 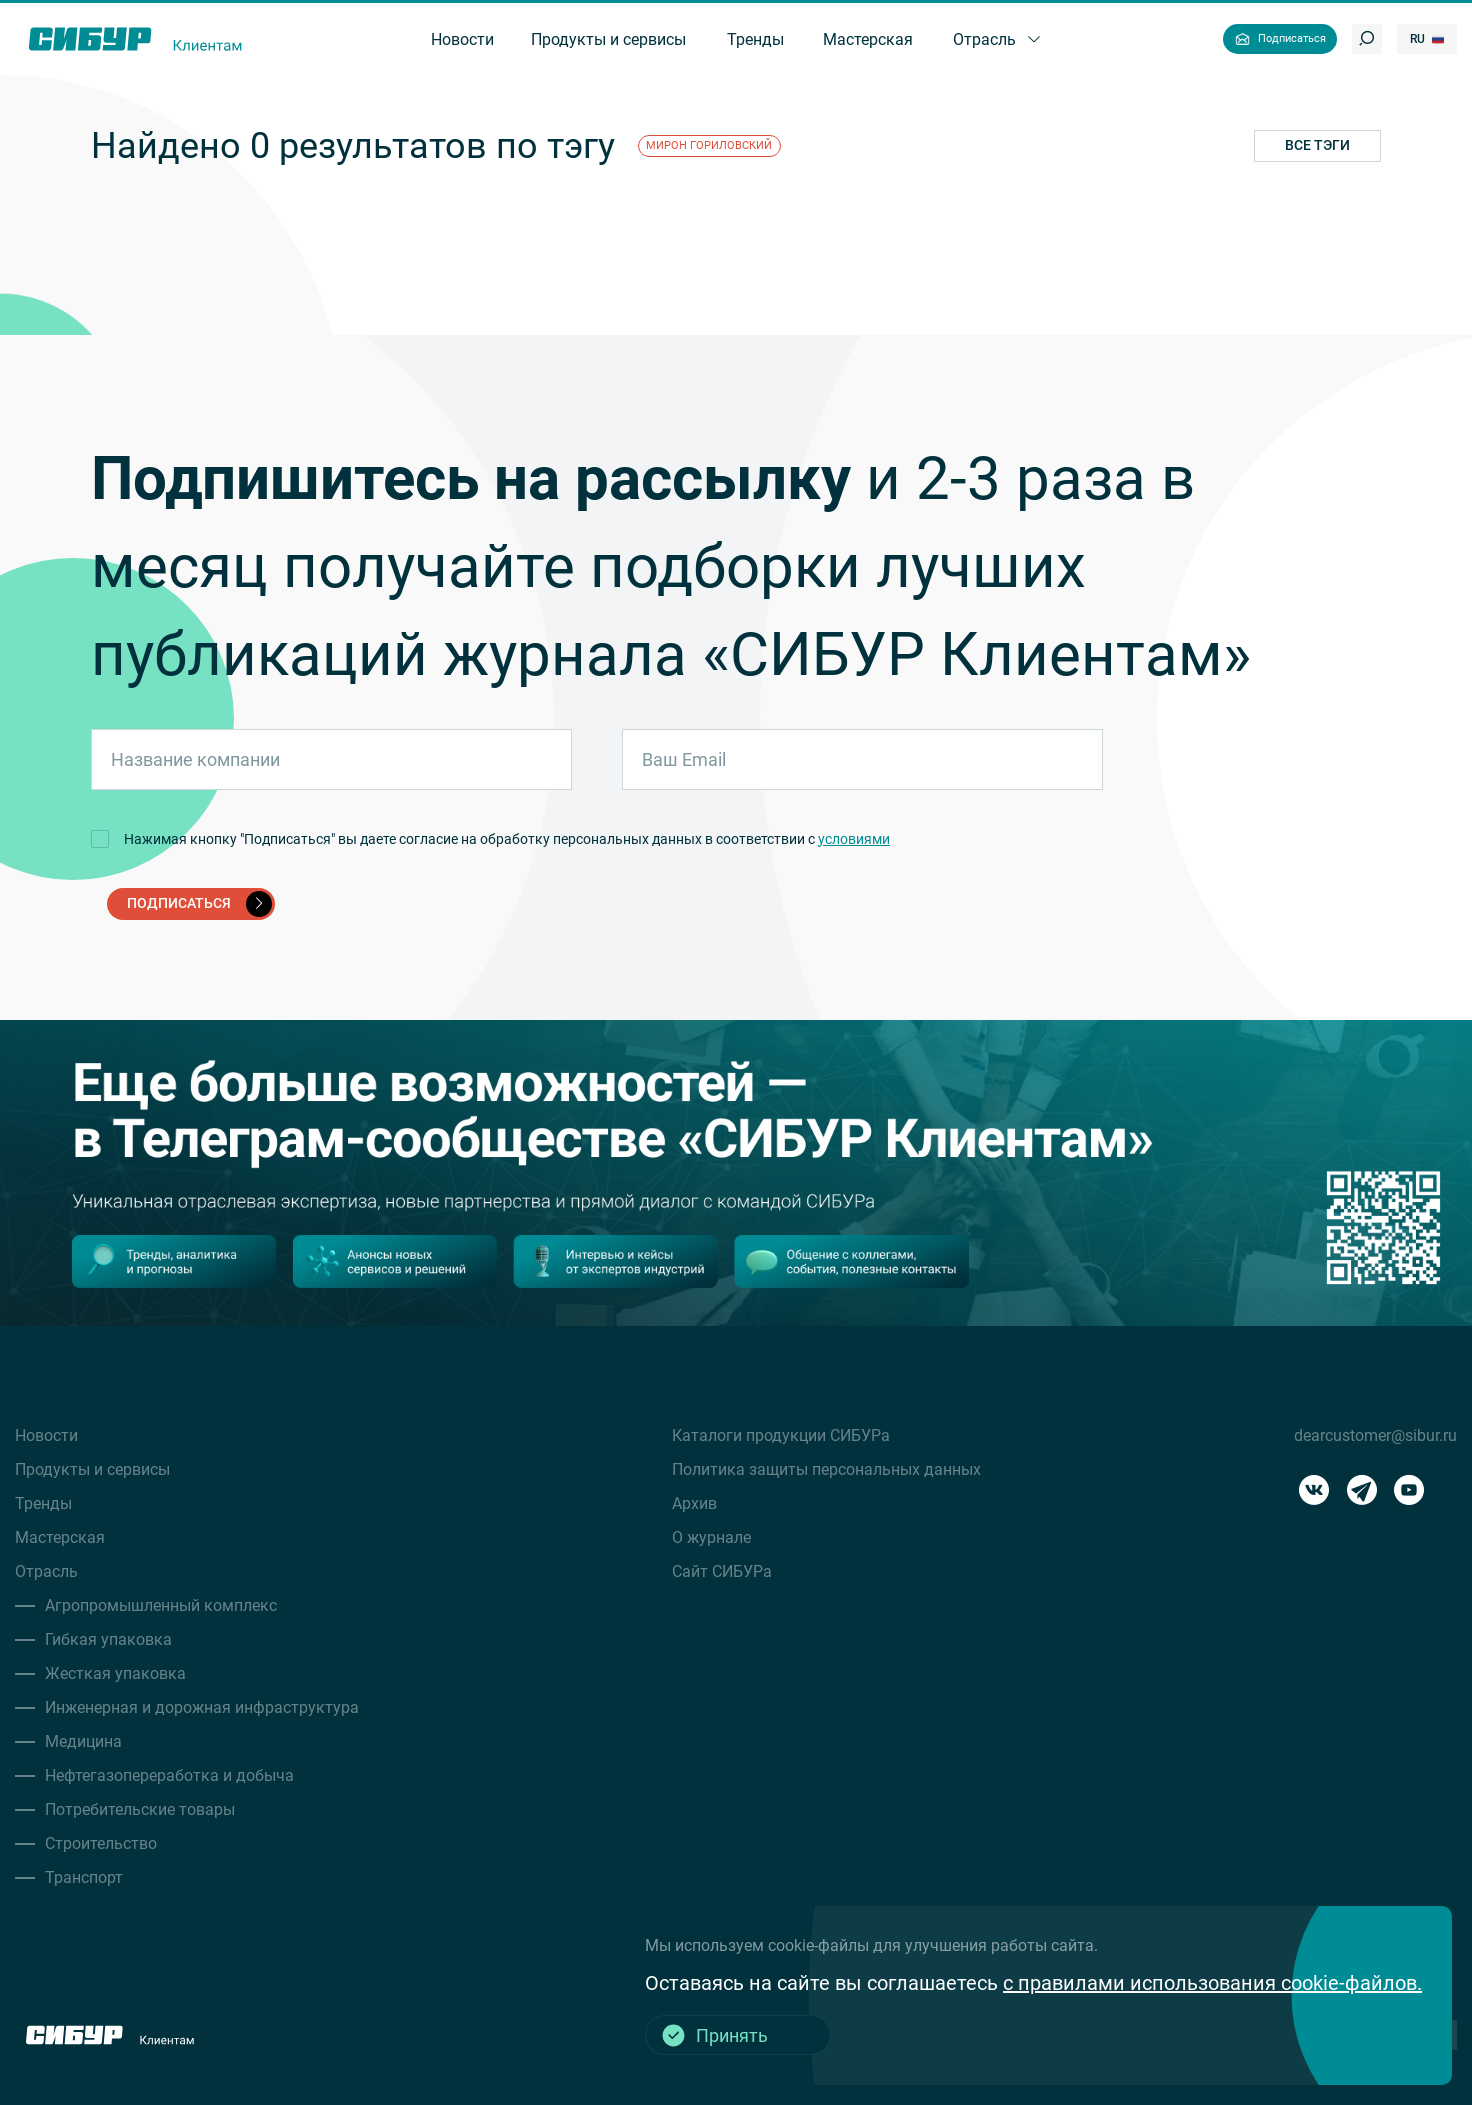 I want to click on Политика защиты персональных данных, so click(x=826, y=1469).